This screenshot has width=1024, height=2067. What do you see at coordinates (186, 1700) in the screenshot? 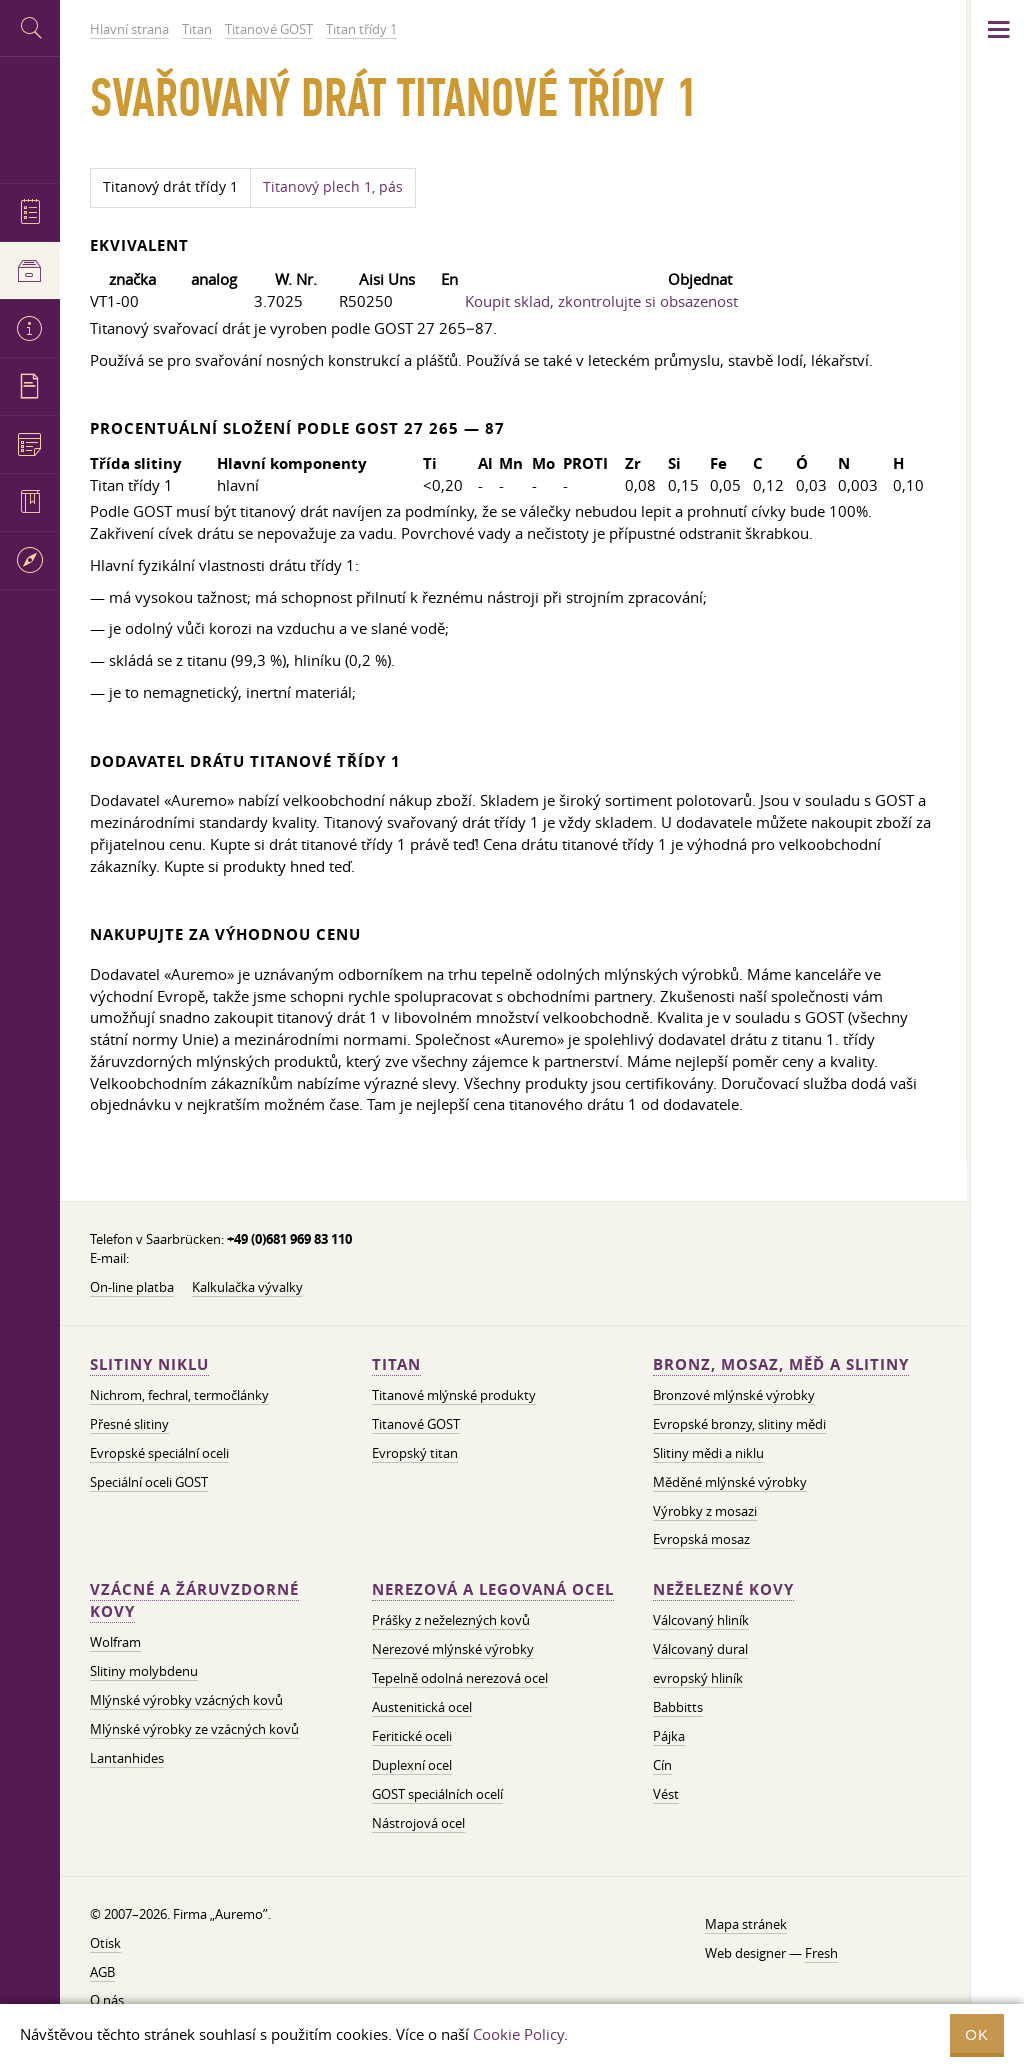
I see `Mlýnské výrobky vzácných kovů` at bounding box center [186, 1700].